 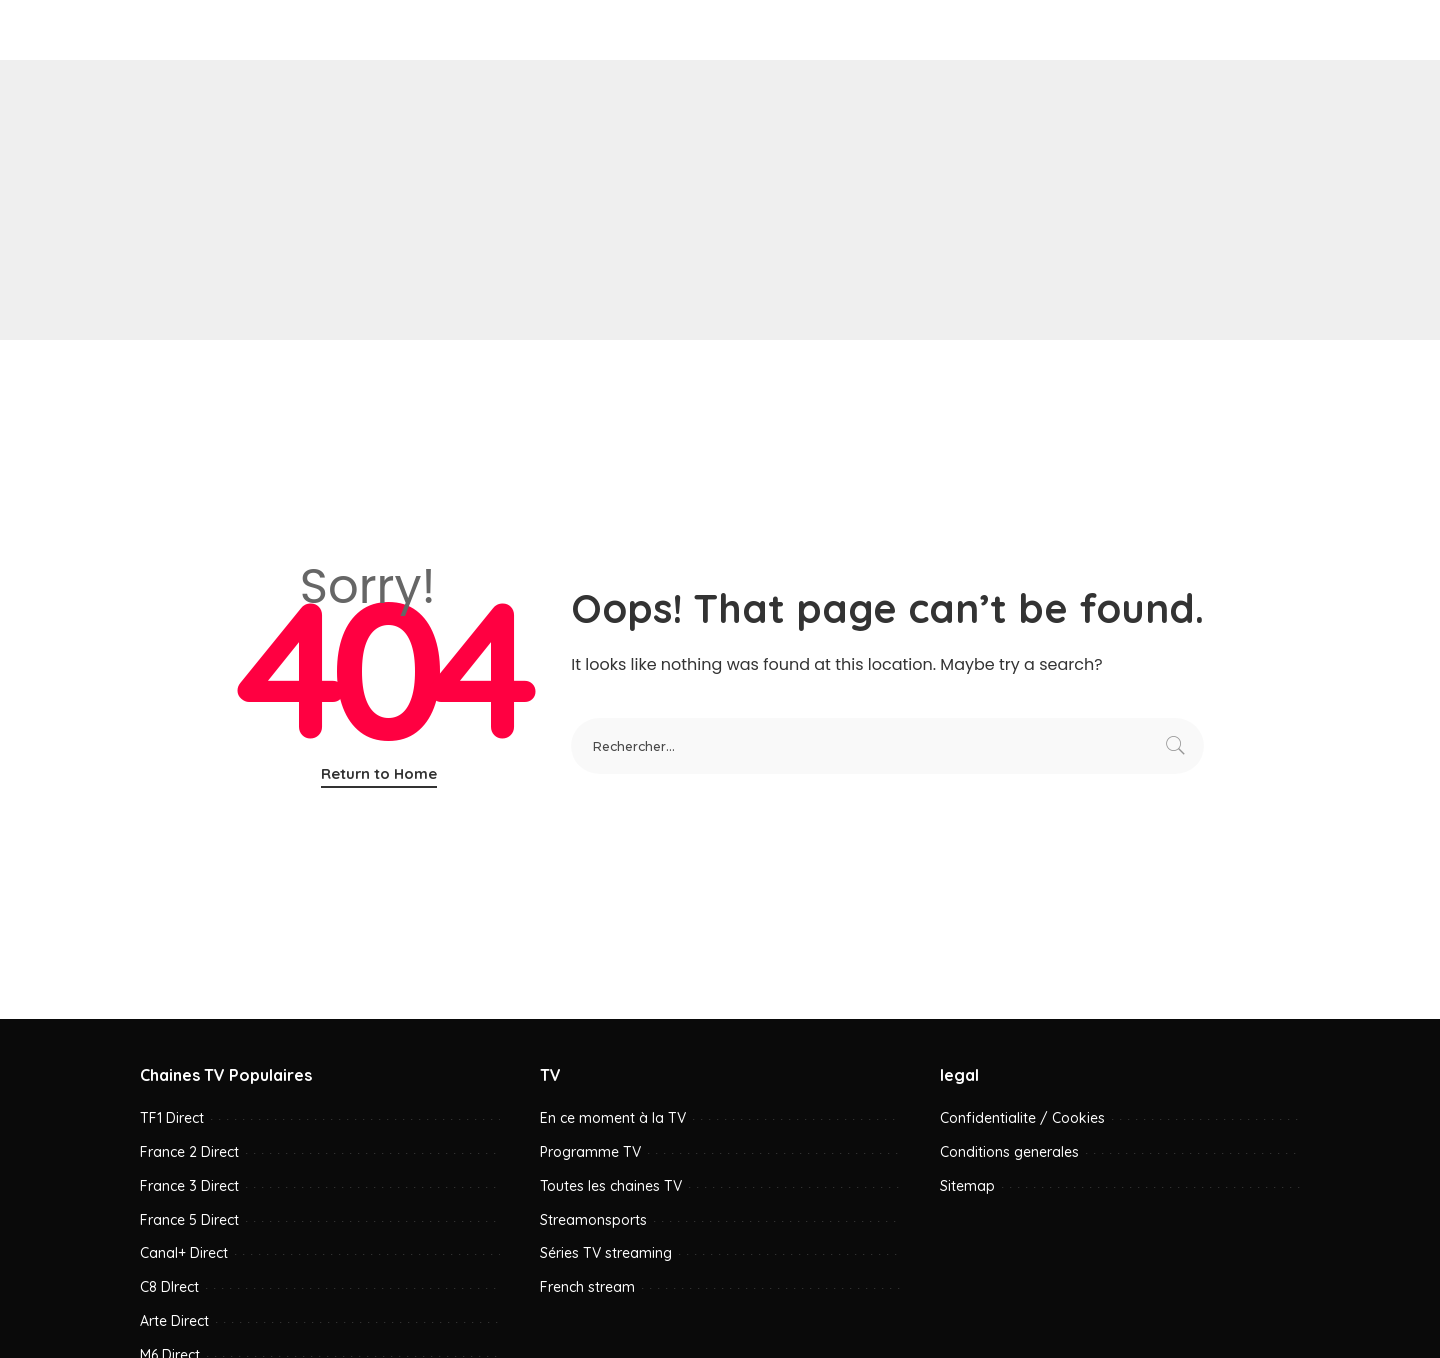 What do you see at coordinates (1284, 30) in the screenshot?
I see `[Rechercher]` at bounding box center [1284, 30].